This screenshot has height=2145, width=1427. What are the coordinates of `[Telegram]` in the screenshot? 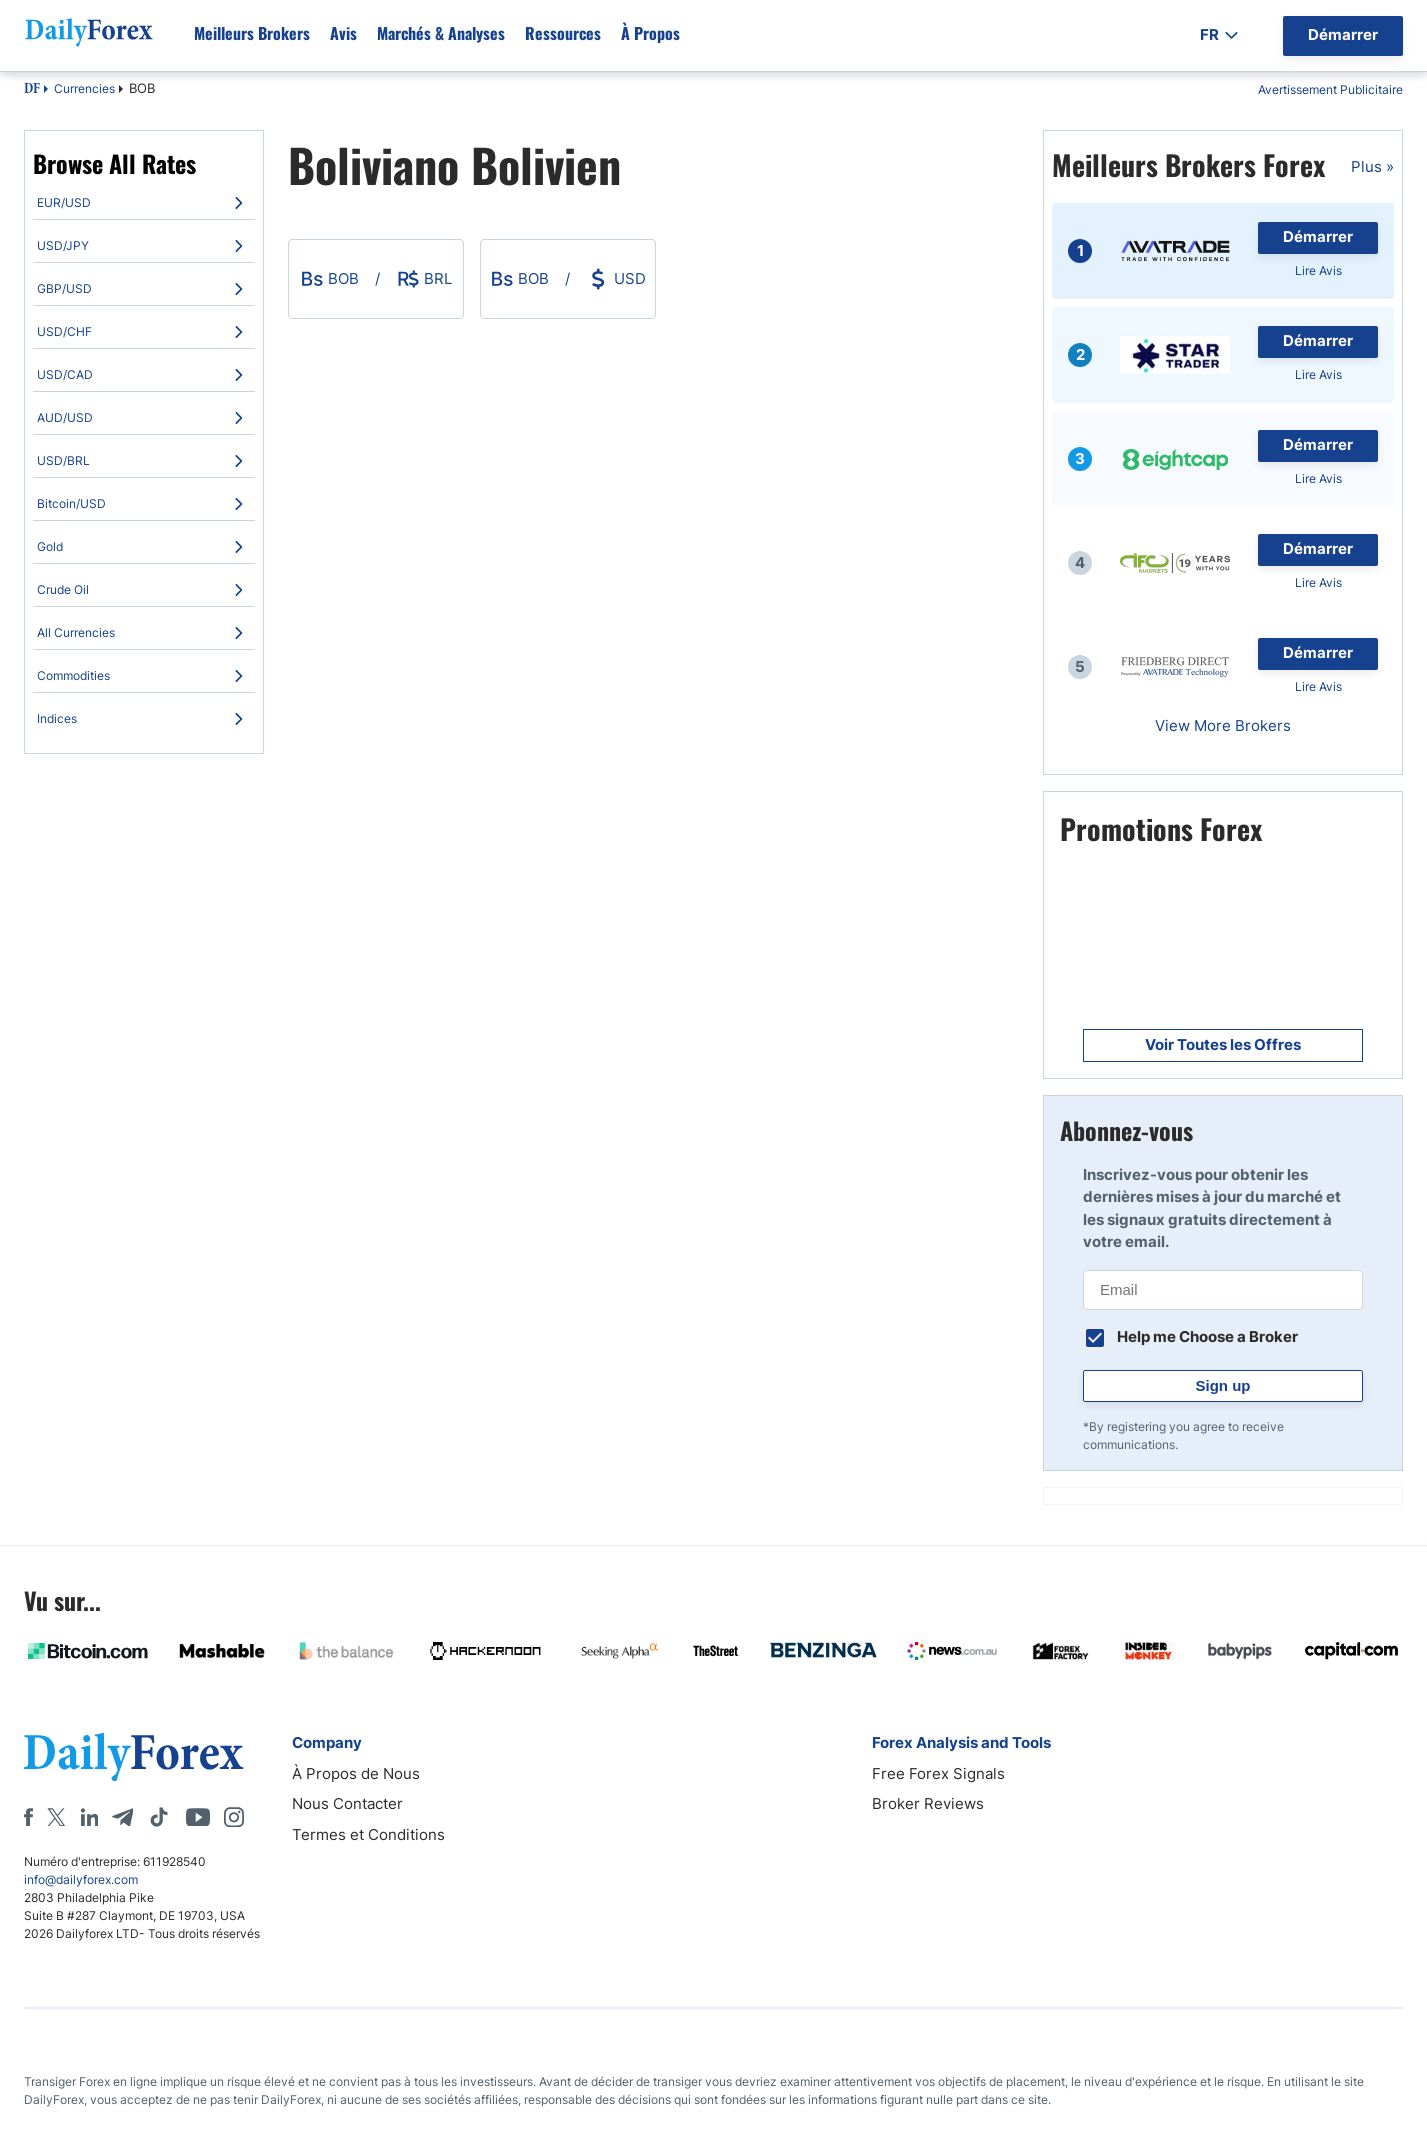 It's located at (122, 1817).